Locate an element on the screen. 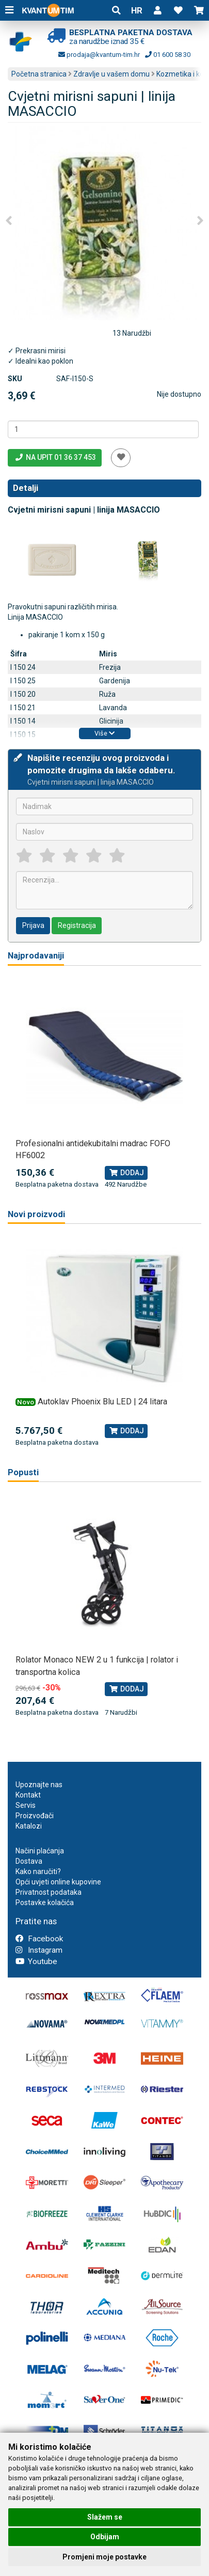 This screenshot has height=2576, width=209. Zdravlje u vašem domu is located at coordinates (111, 74).